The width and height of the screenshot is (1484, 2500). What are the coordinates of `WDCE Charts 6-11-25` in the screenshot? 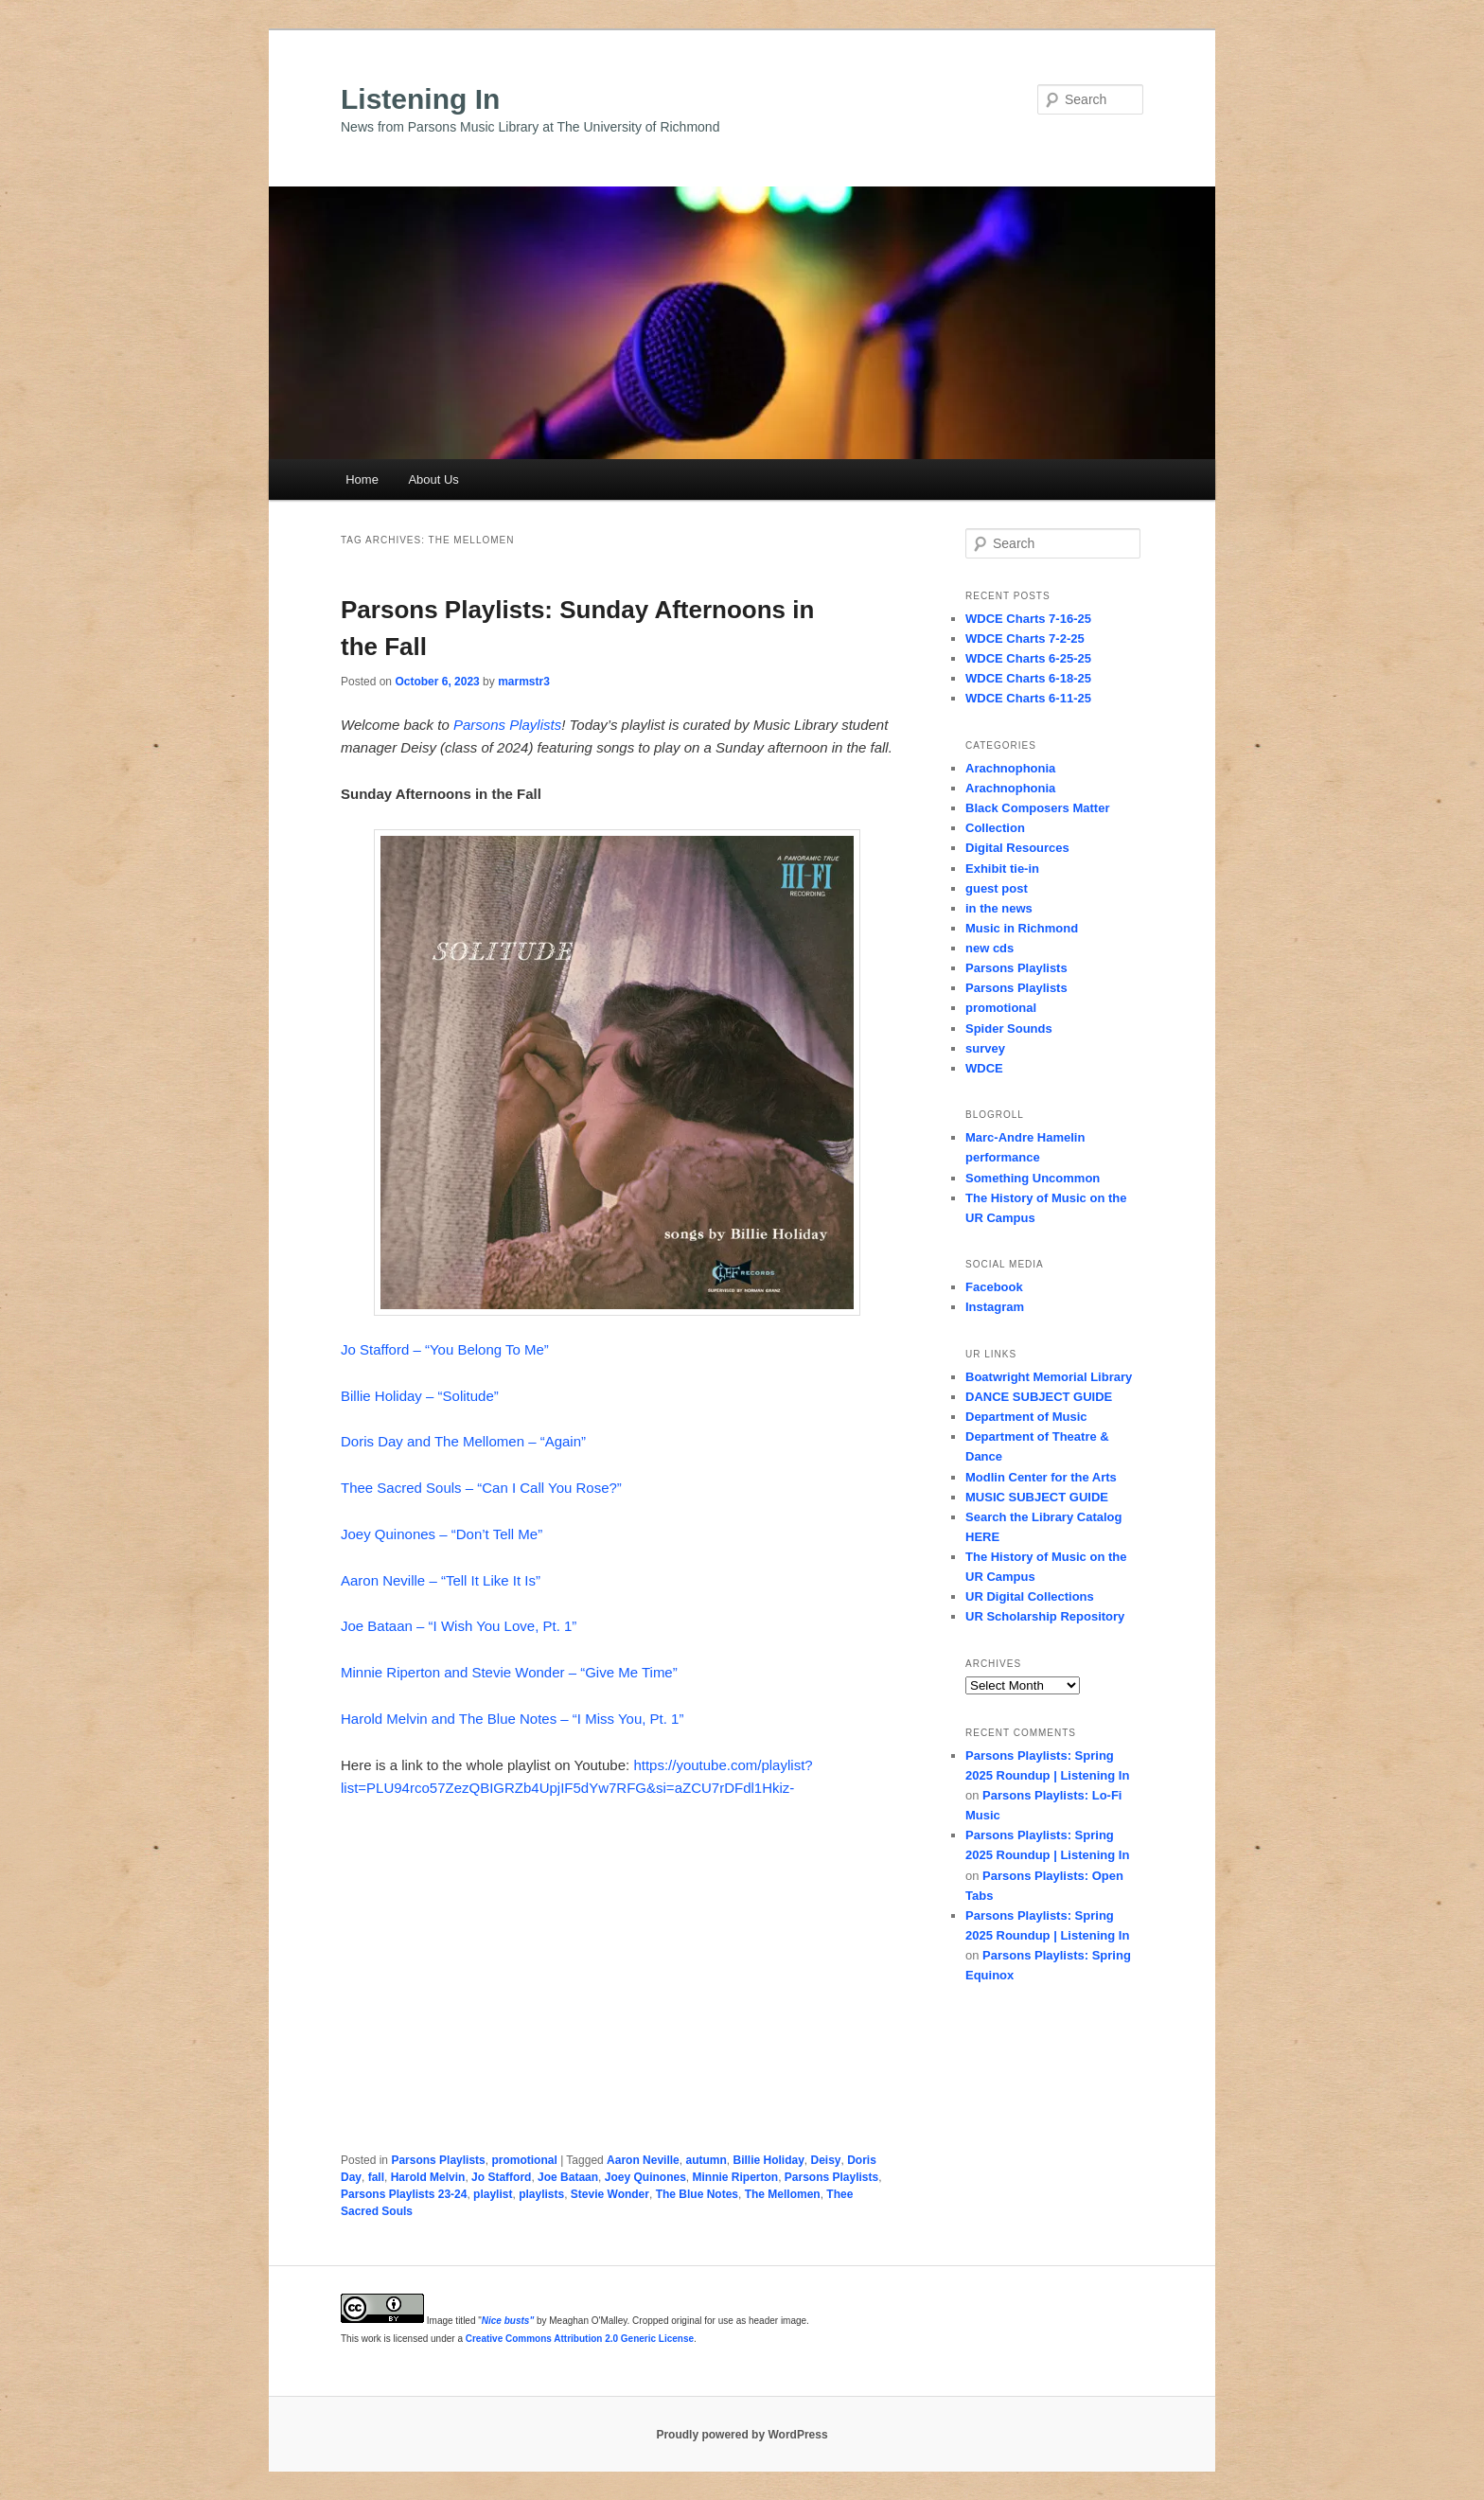 It's located at (1028, 698).